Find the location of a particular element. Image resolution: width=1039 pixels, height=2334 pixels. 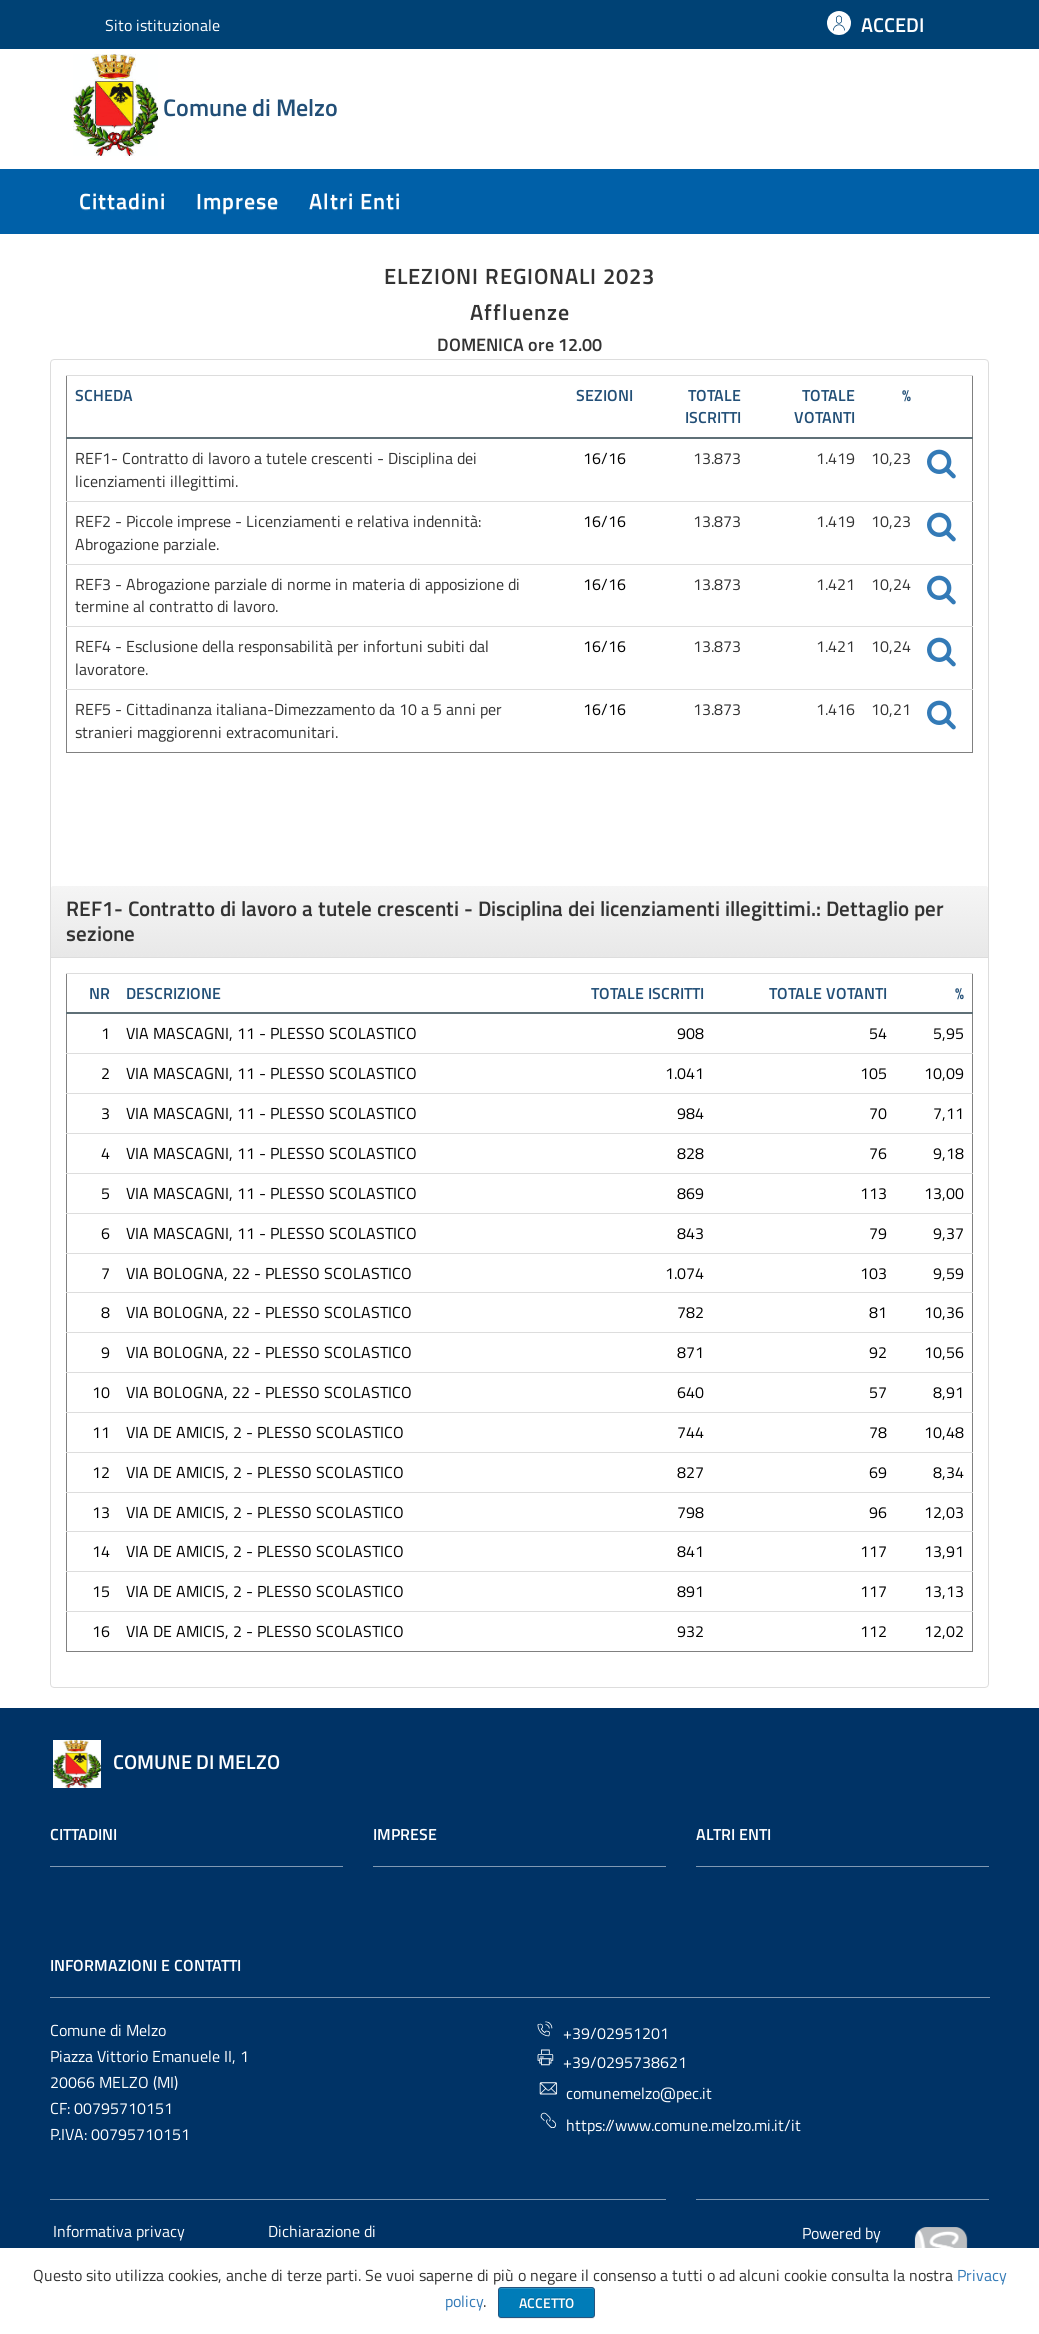

92 is located at coordinates (878, 1352).